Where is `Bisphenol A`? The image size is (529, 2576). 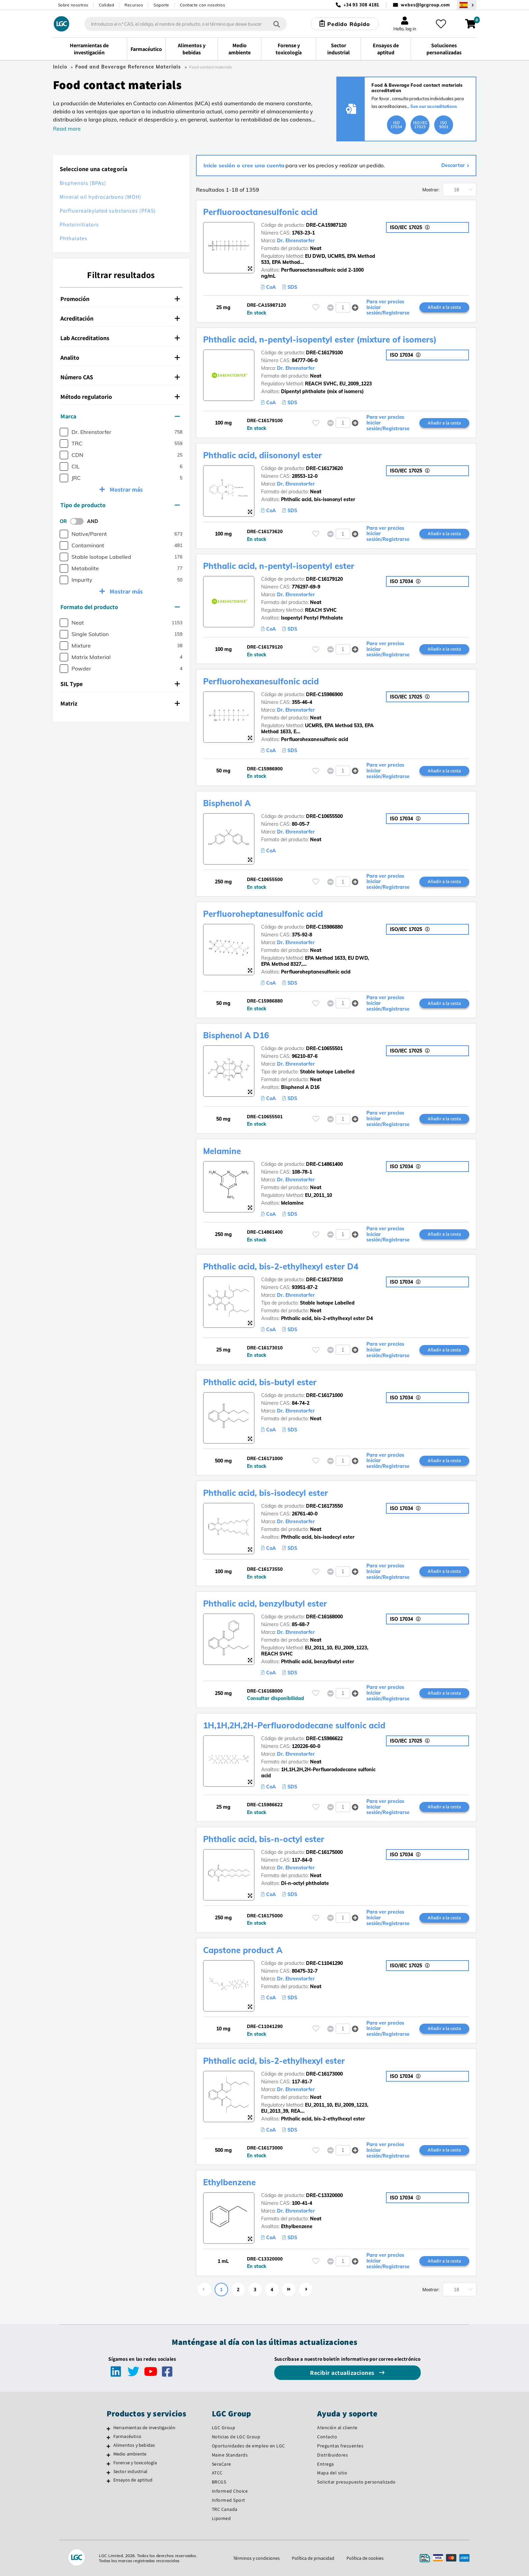
Bisphenol A is located at coordinates (227, 803).